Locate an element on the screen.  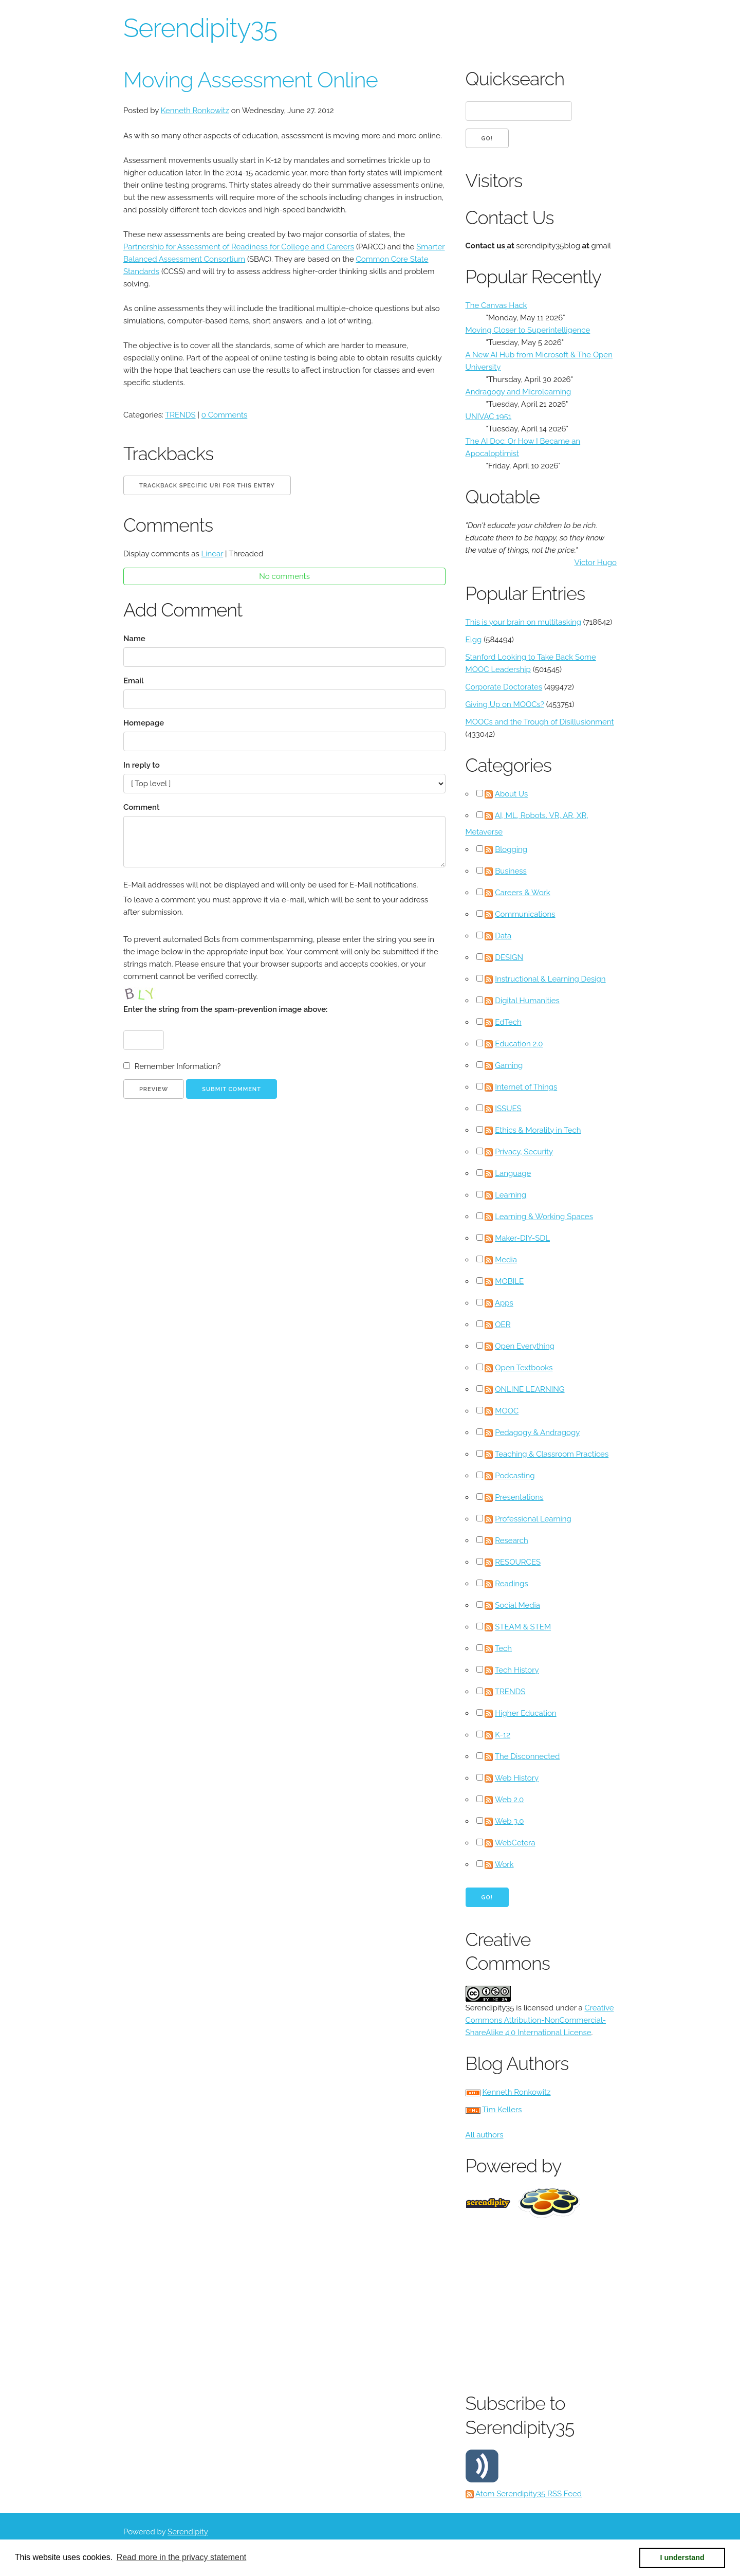
Gaming is located at coordinates (509, 1065).